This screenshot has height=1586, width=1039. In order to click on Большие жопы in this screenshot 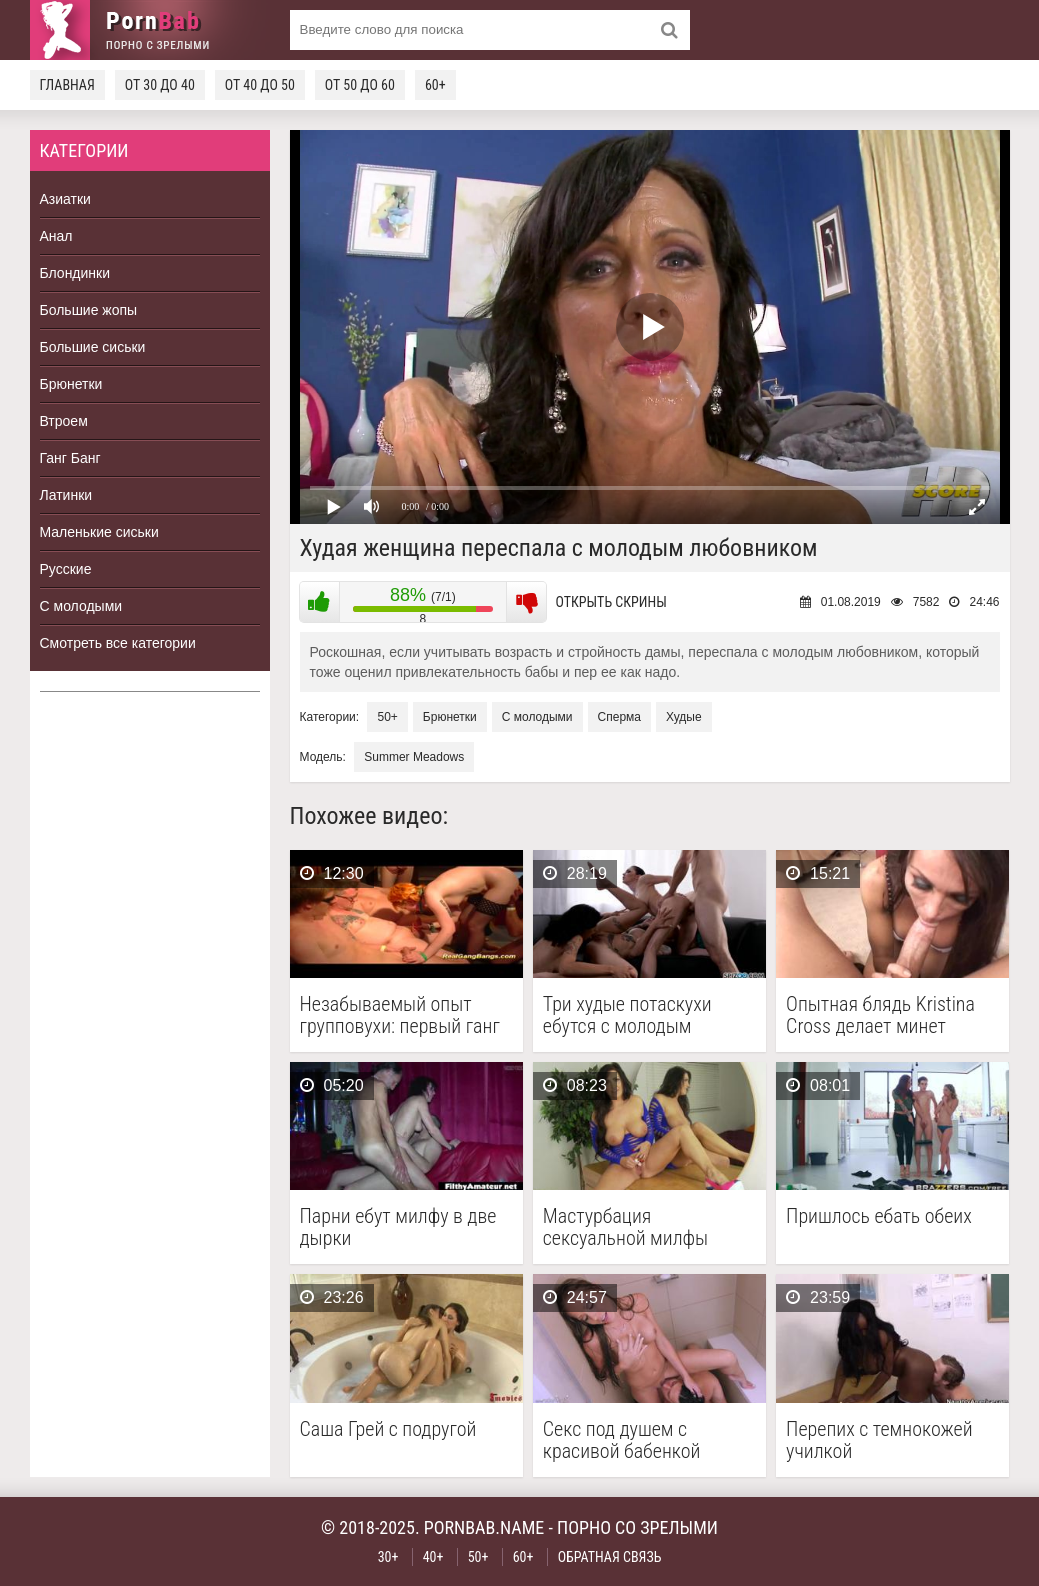, I will do `click(89, 310)`.